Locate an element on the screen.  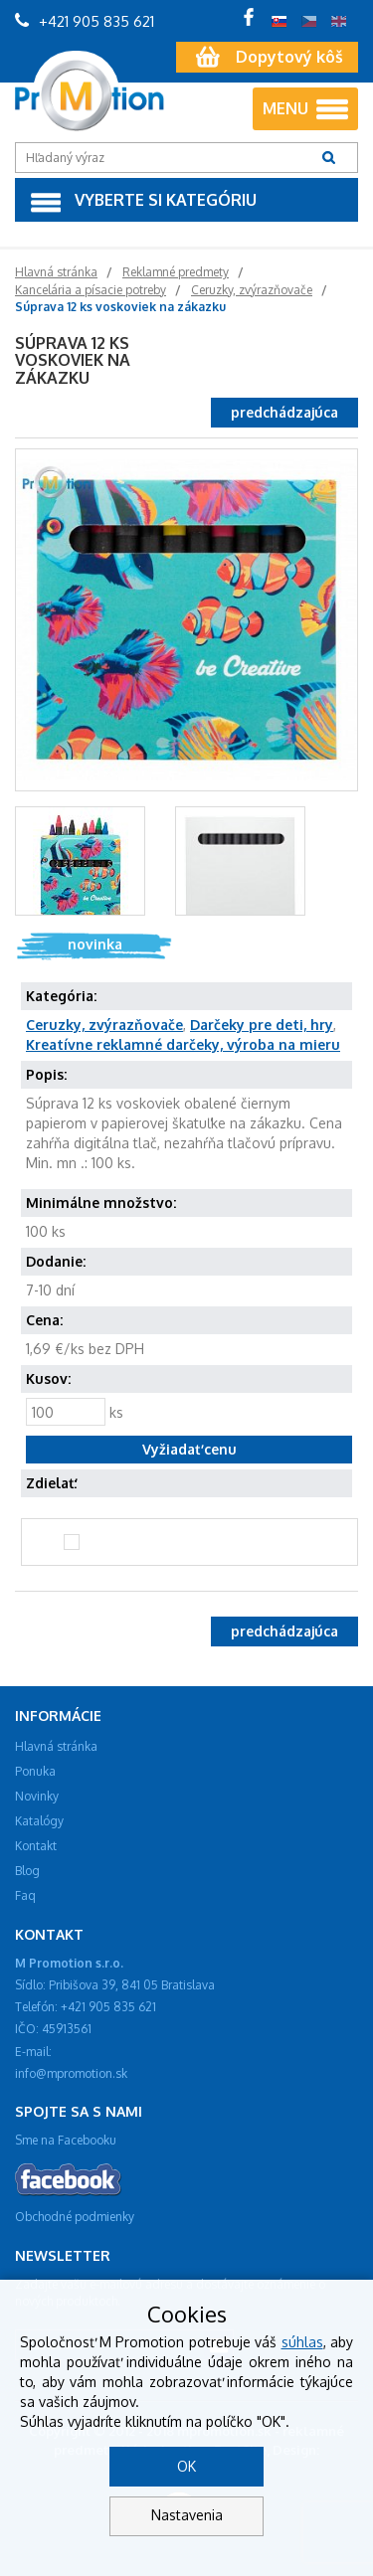
OK is located at coordinates (186, 2466).